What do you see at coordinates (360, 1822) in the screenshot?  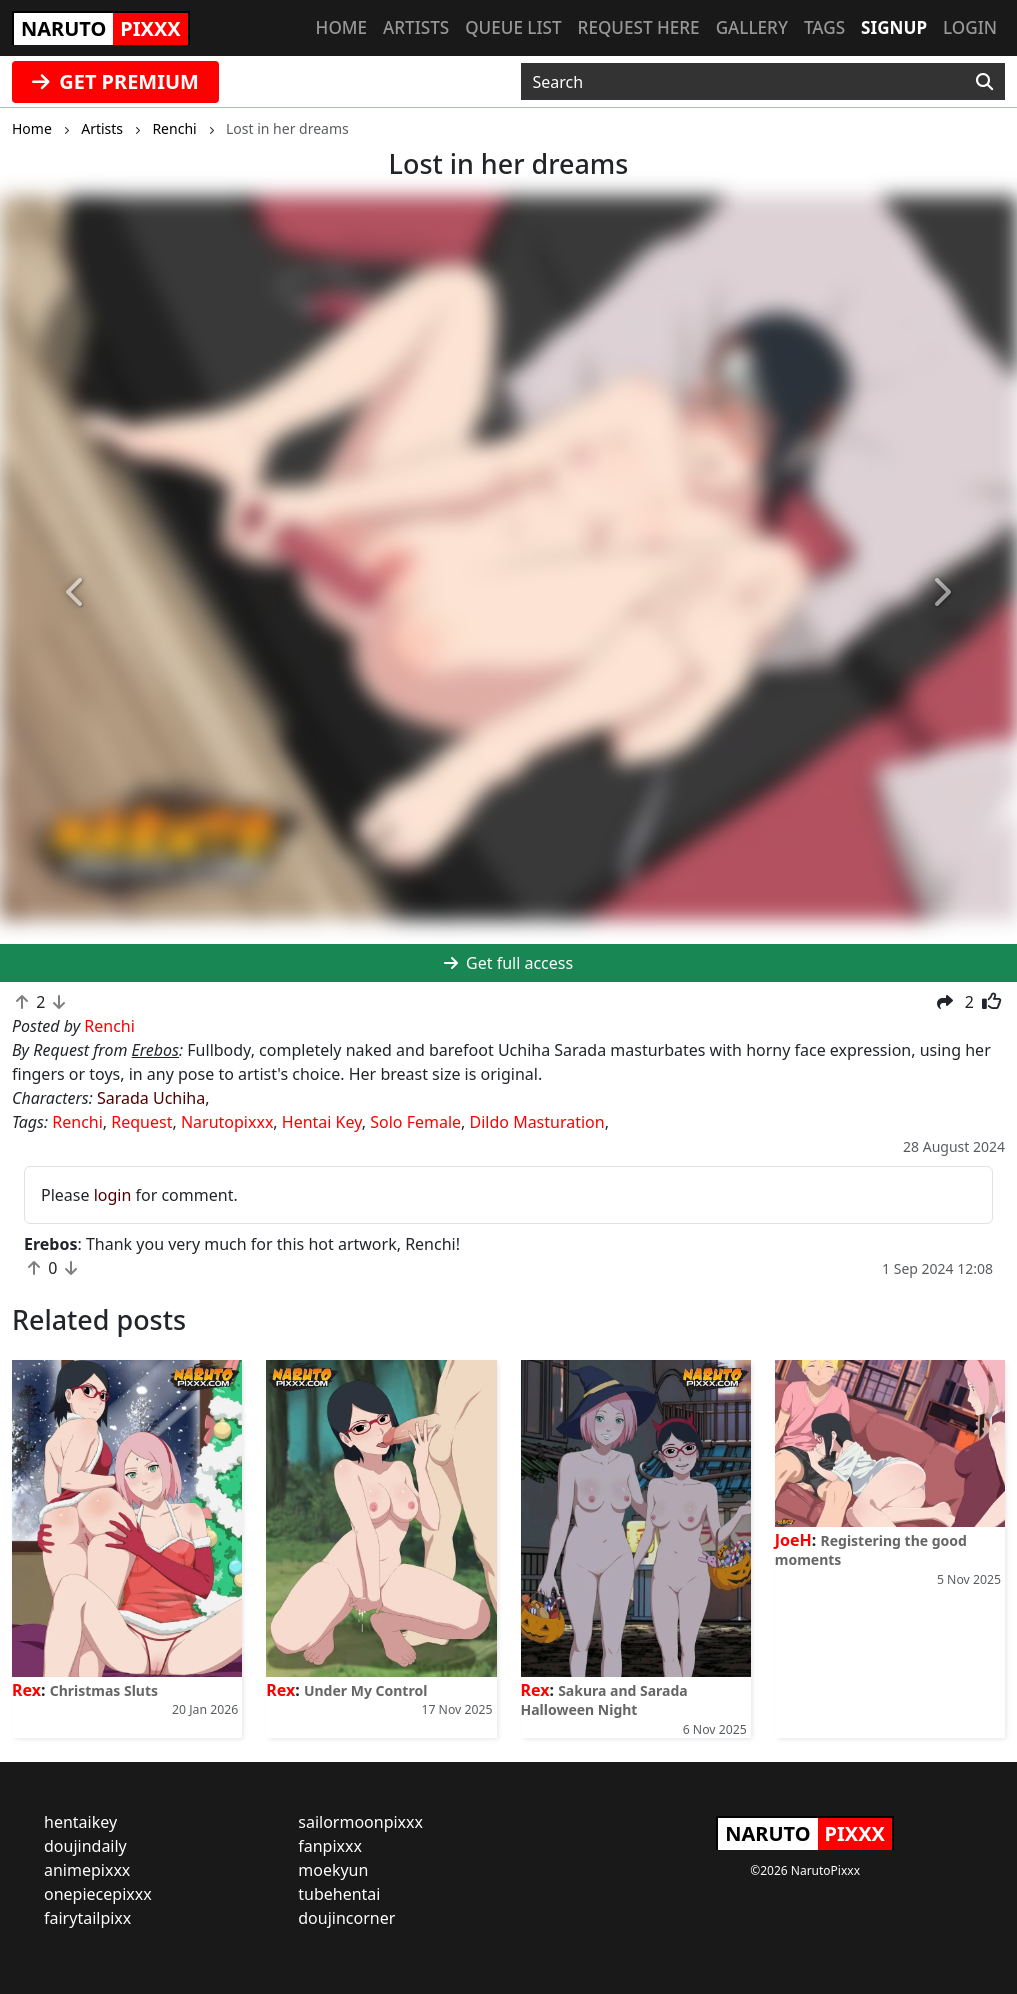 I see `sailormoonpixxx` at bounding box center [360, 1822].